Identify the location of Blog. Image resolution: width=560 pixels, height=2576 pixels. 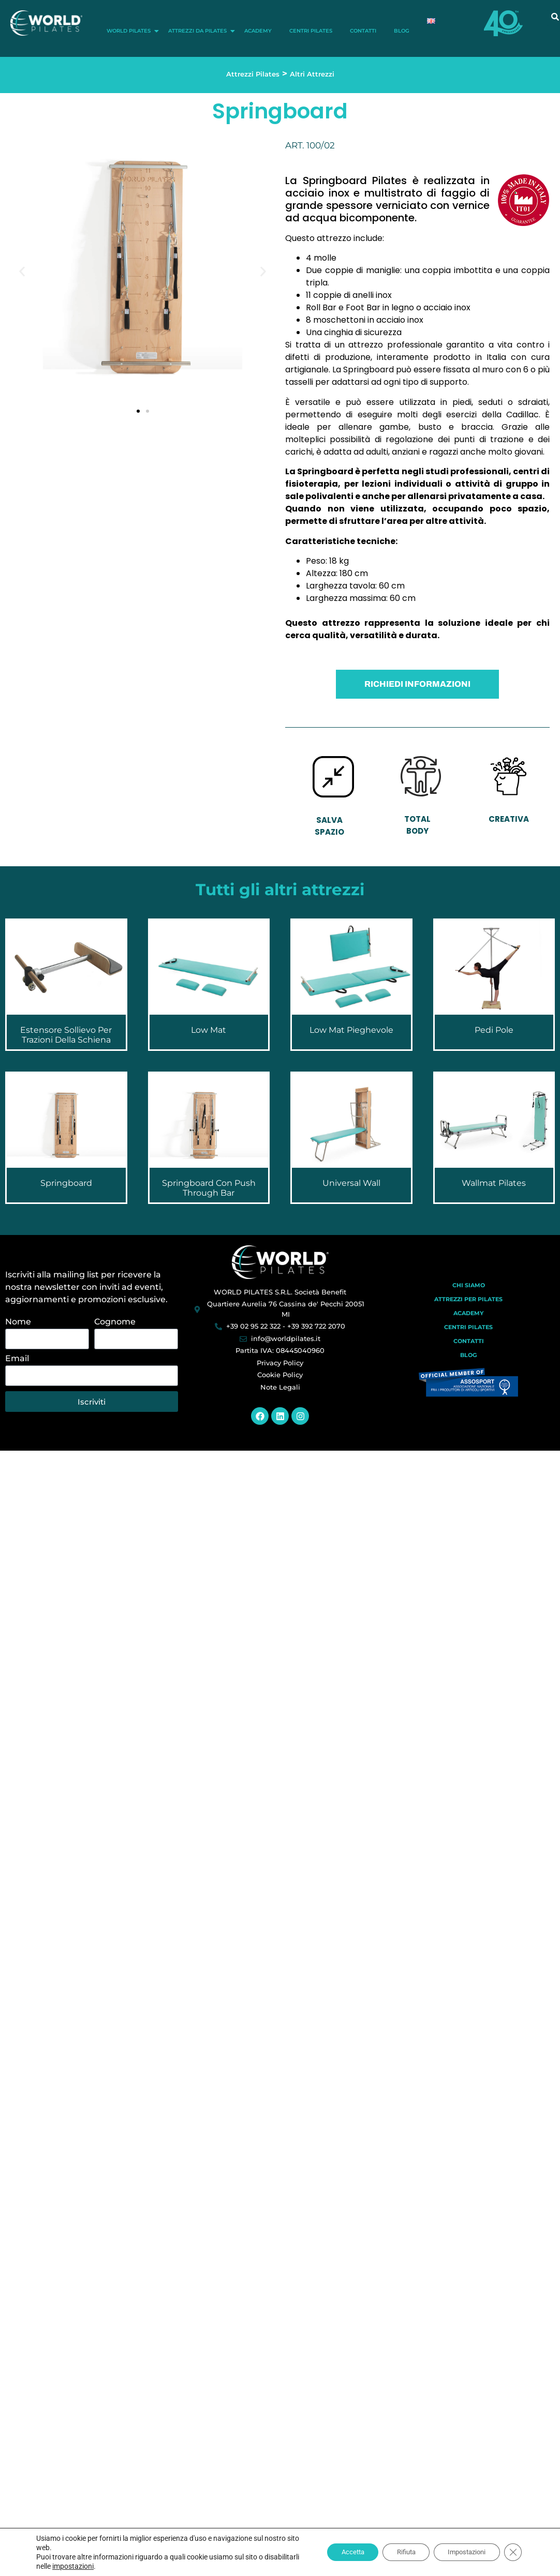
(401, 30).